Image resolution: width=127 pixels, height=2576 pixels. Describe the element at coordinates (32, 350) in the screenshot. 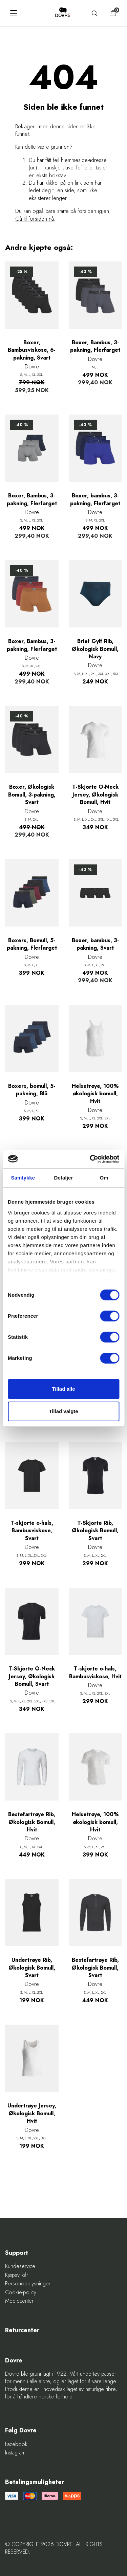

I see `Boxer, Bambusviskose, 6-pakning, Svart` at that location.